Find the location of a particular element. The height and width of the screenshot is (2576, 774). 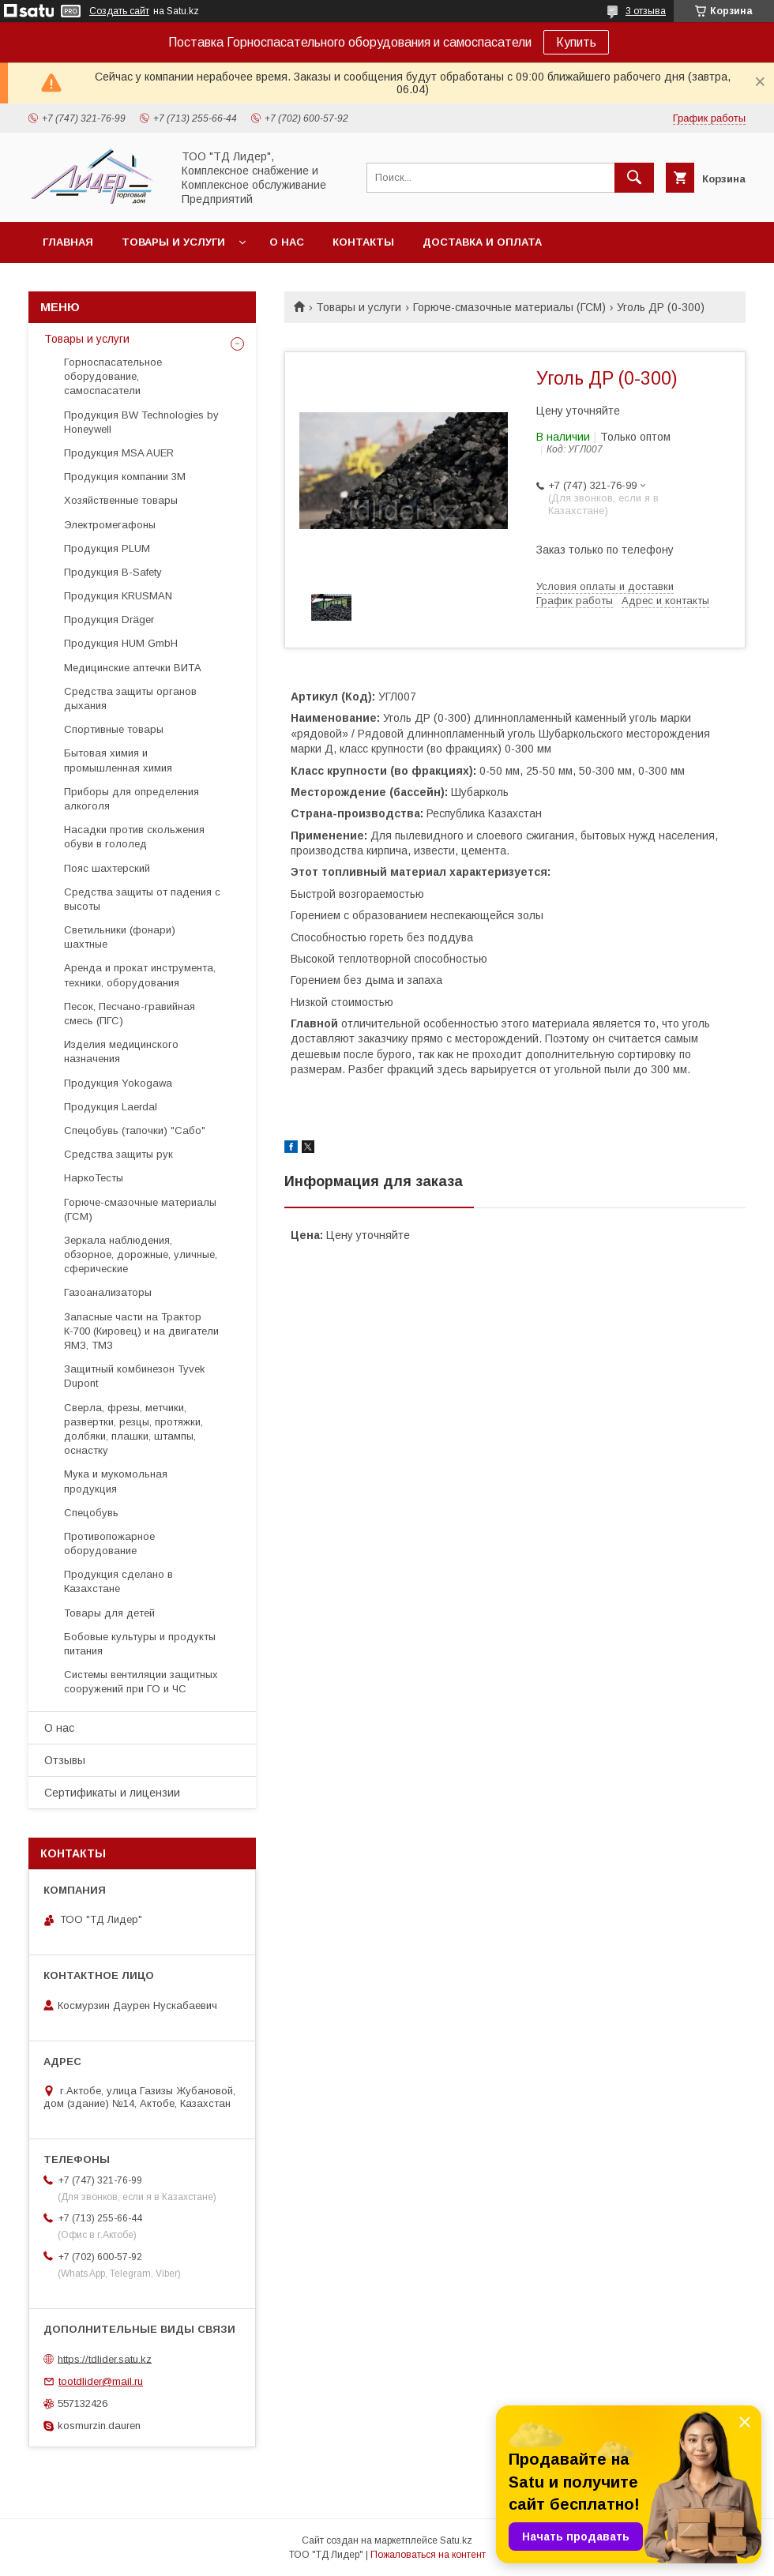

Продукция BW Technologies by Honeywell is located at coordinates (141, 422).